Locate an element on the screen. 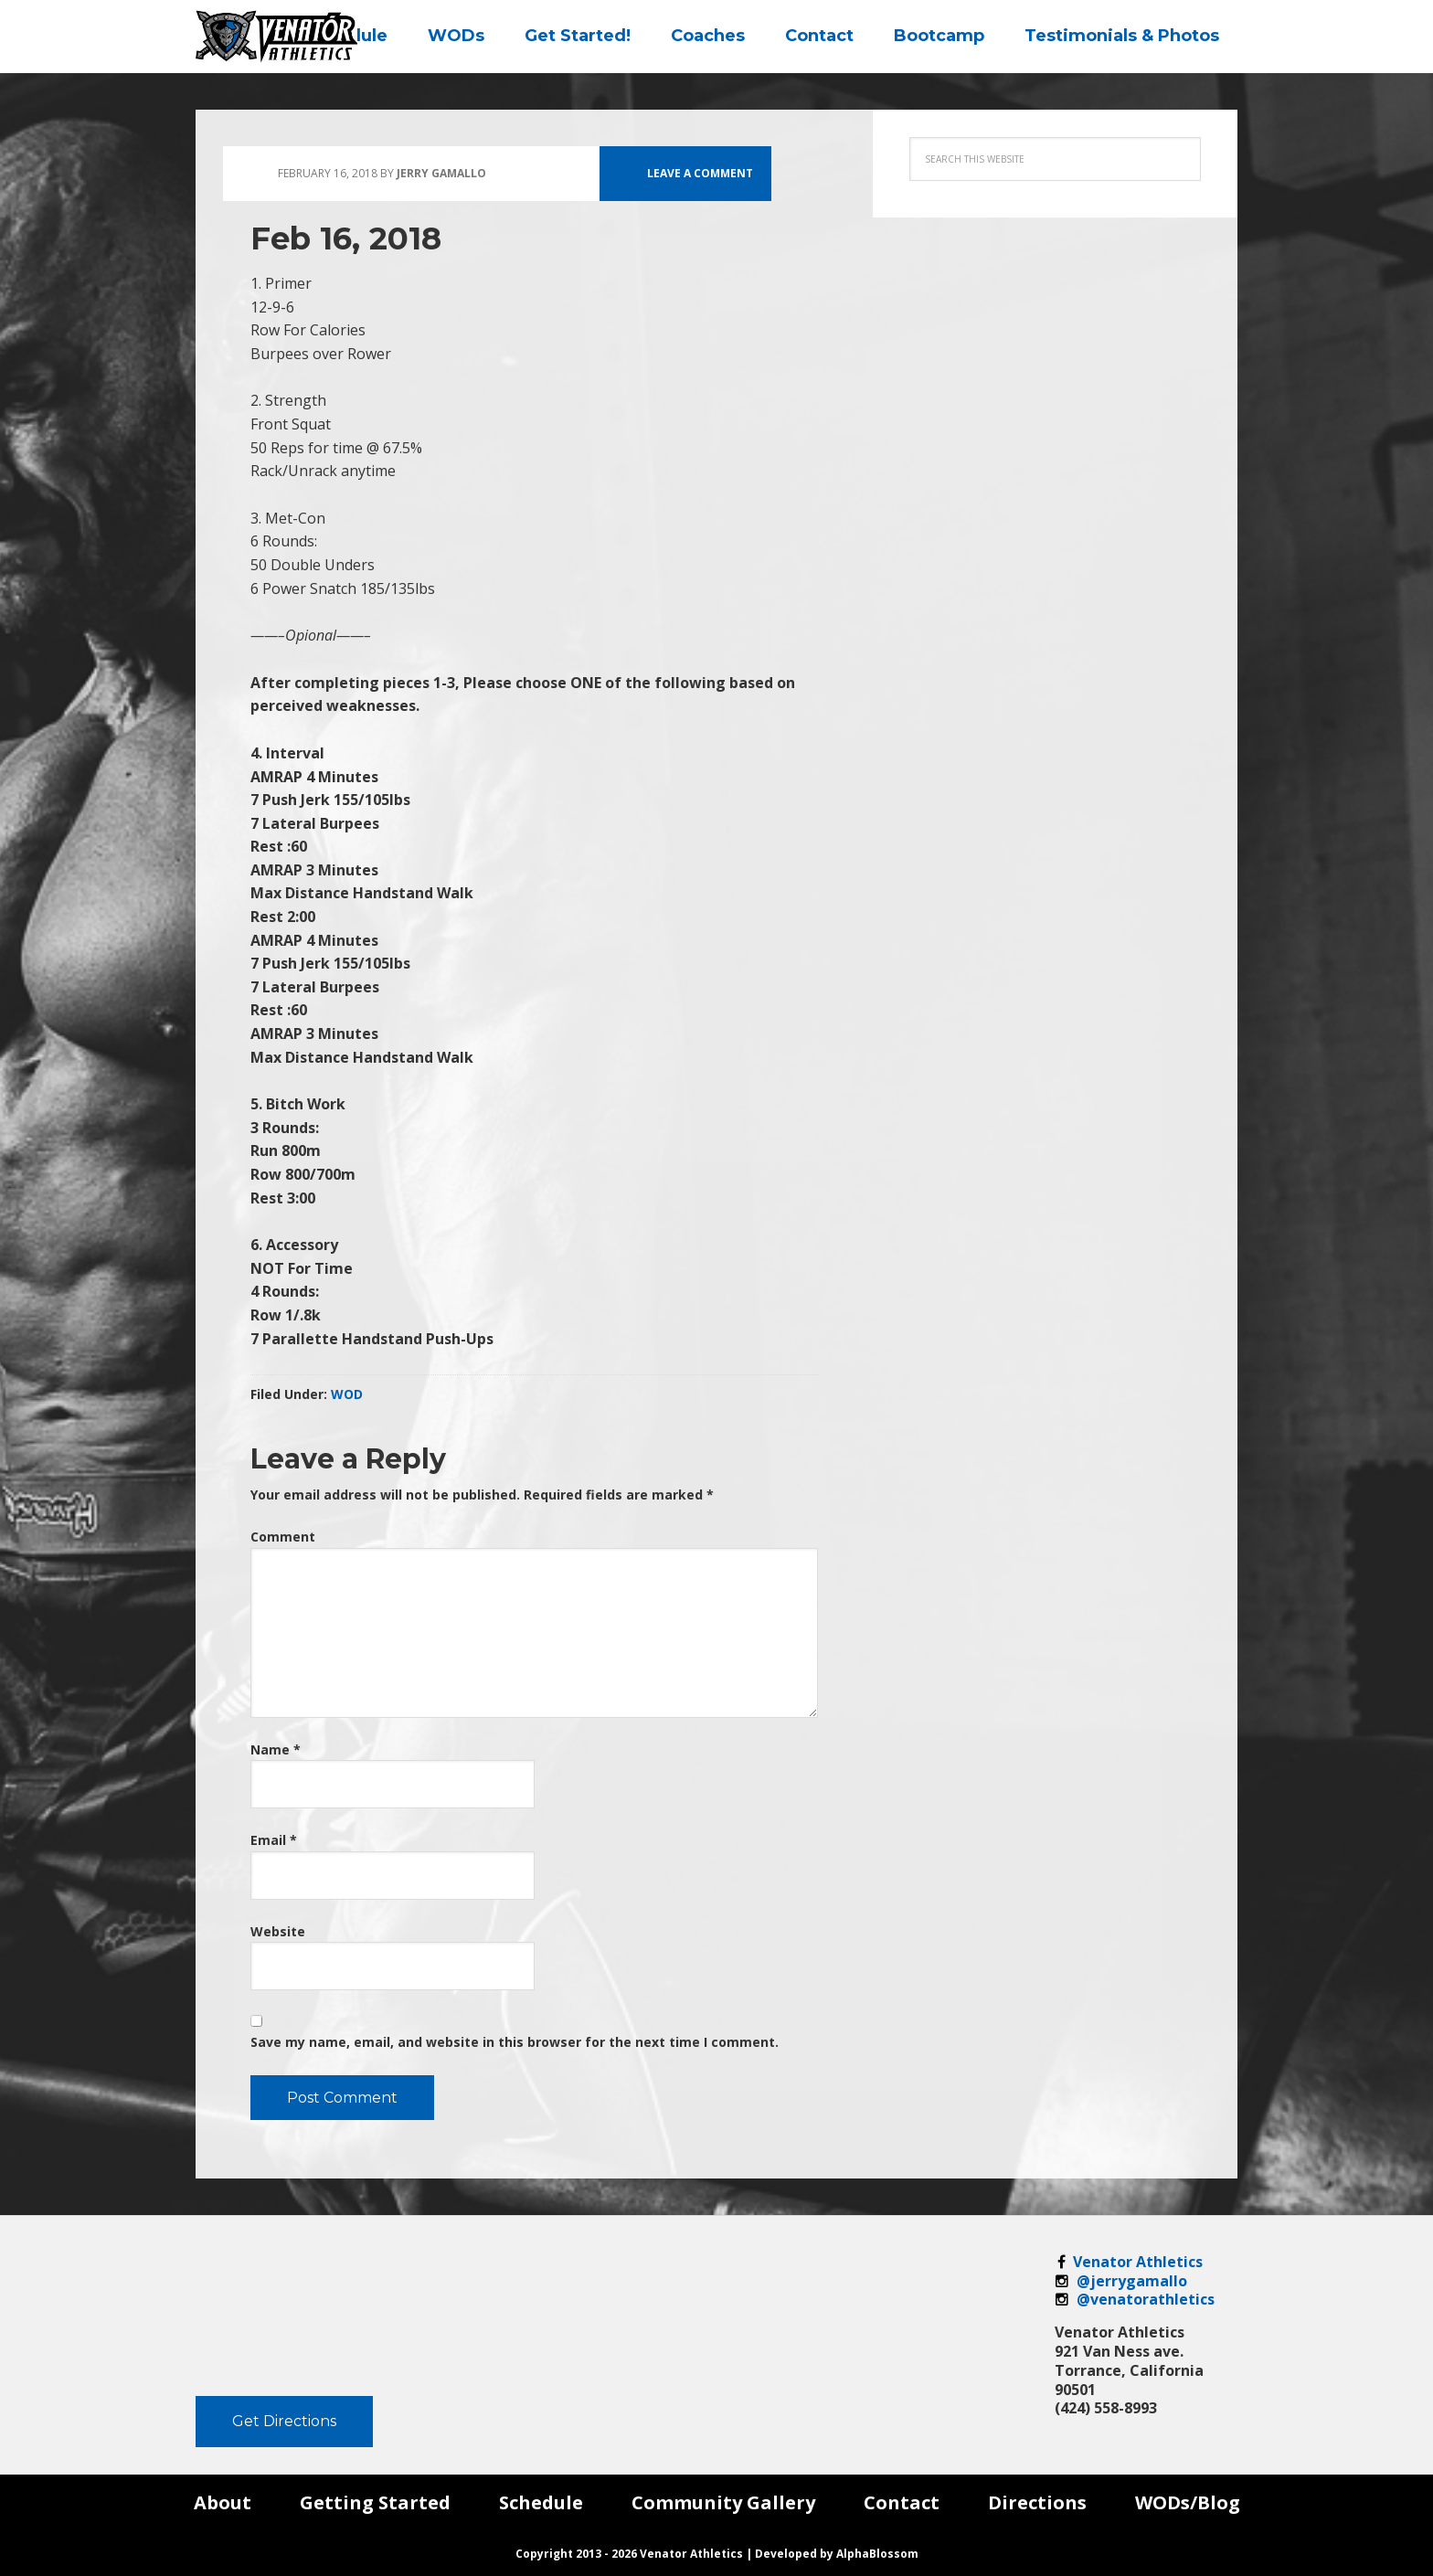 The height and width of the screenshot is (2576, 1433). Developed by AlphaBlossom is located at coordinates (836, 2553).